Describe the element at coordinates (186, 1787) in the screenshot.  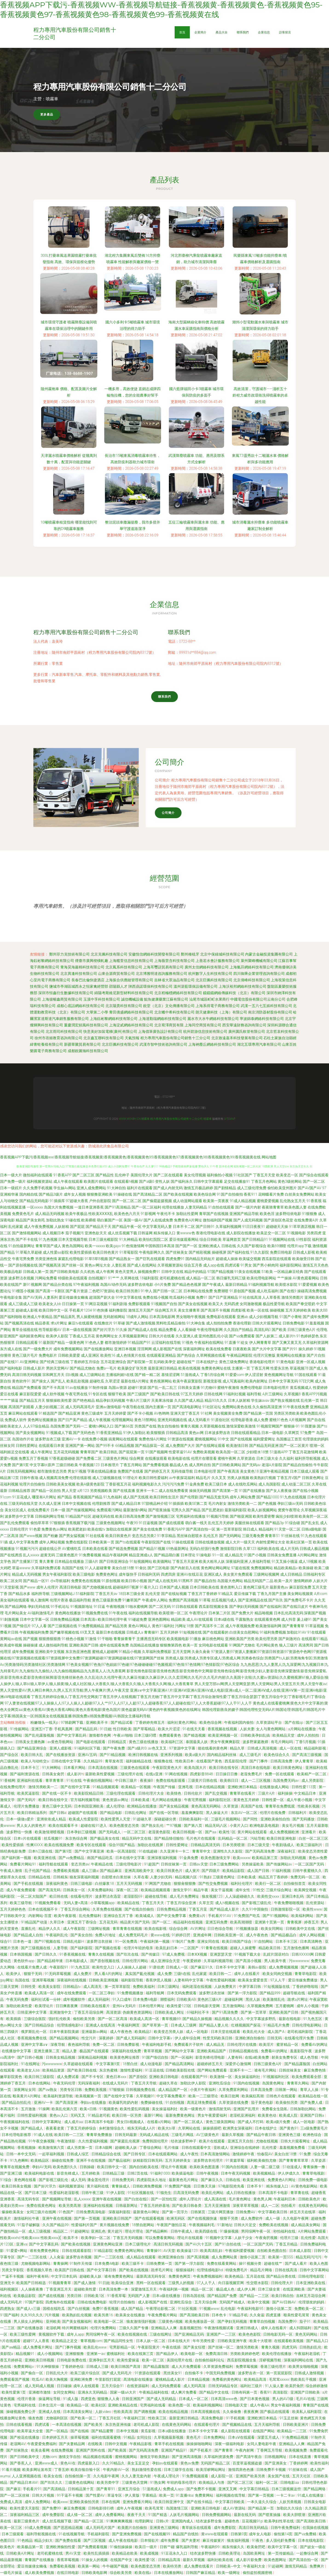
I see `亚洲毛视` at that location.